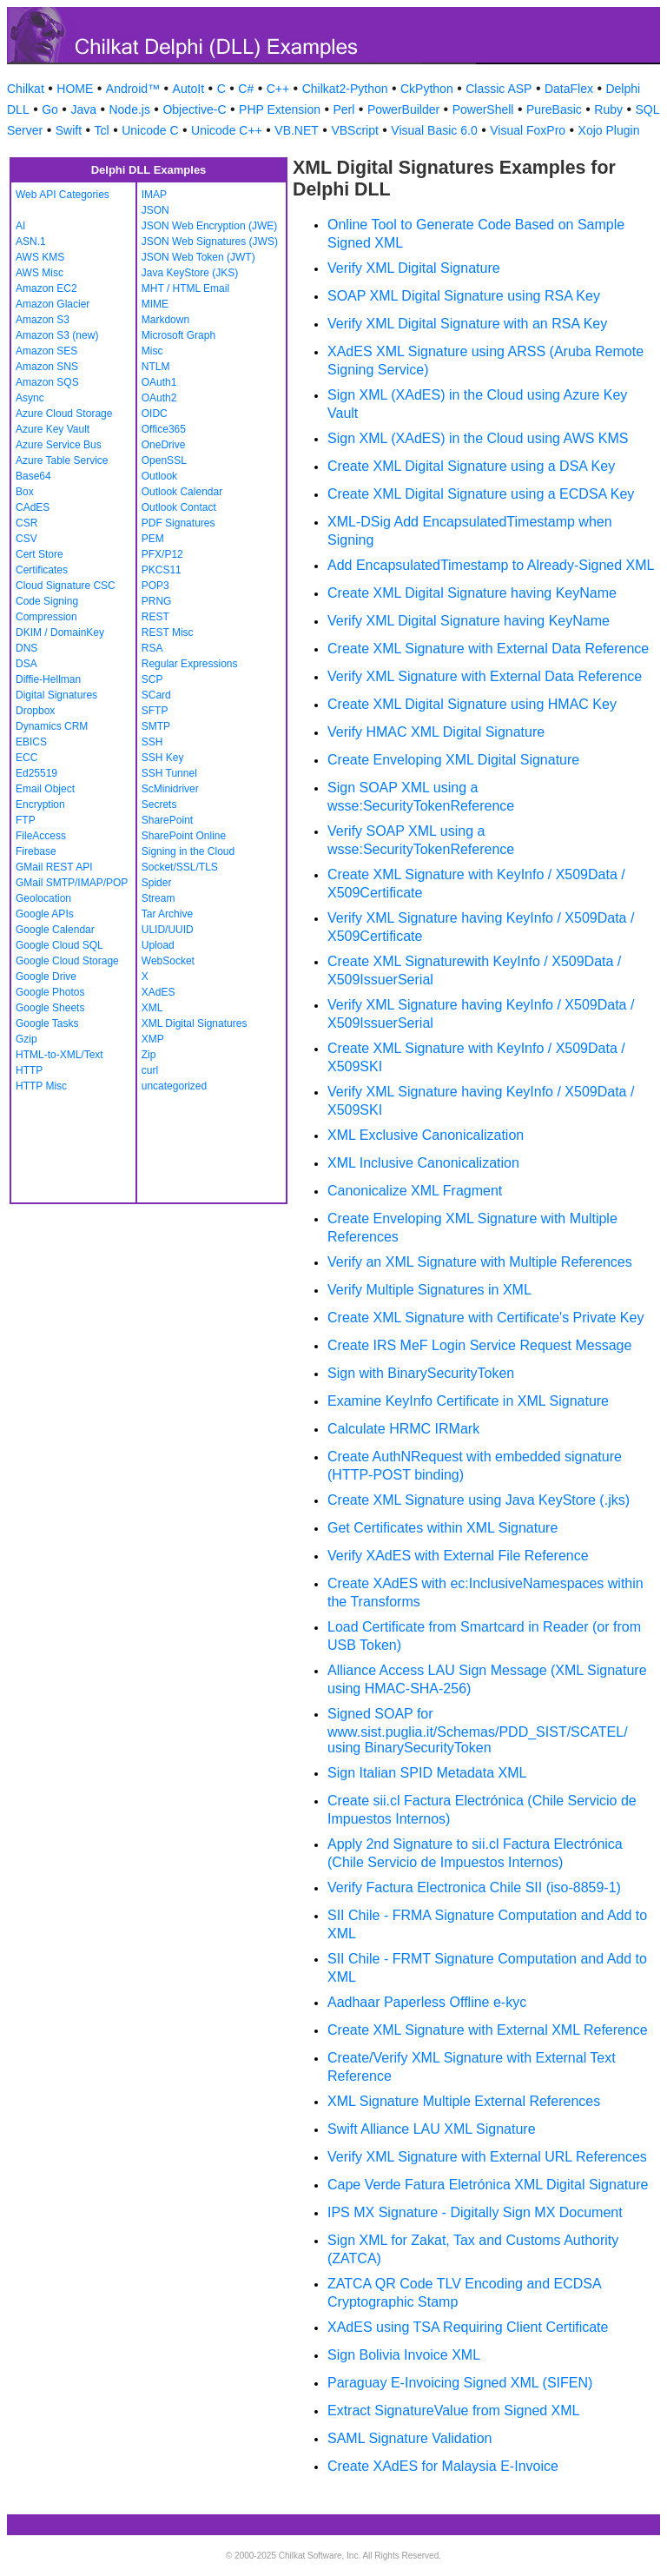 Image resolution: width=667 pixels, height=2576 pixels. Describe the element at coordinates (150, 1070) in the screenshot. I see `curl` at that location.